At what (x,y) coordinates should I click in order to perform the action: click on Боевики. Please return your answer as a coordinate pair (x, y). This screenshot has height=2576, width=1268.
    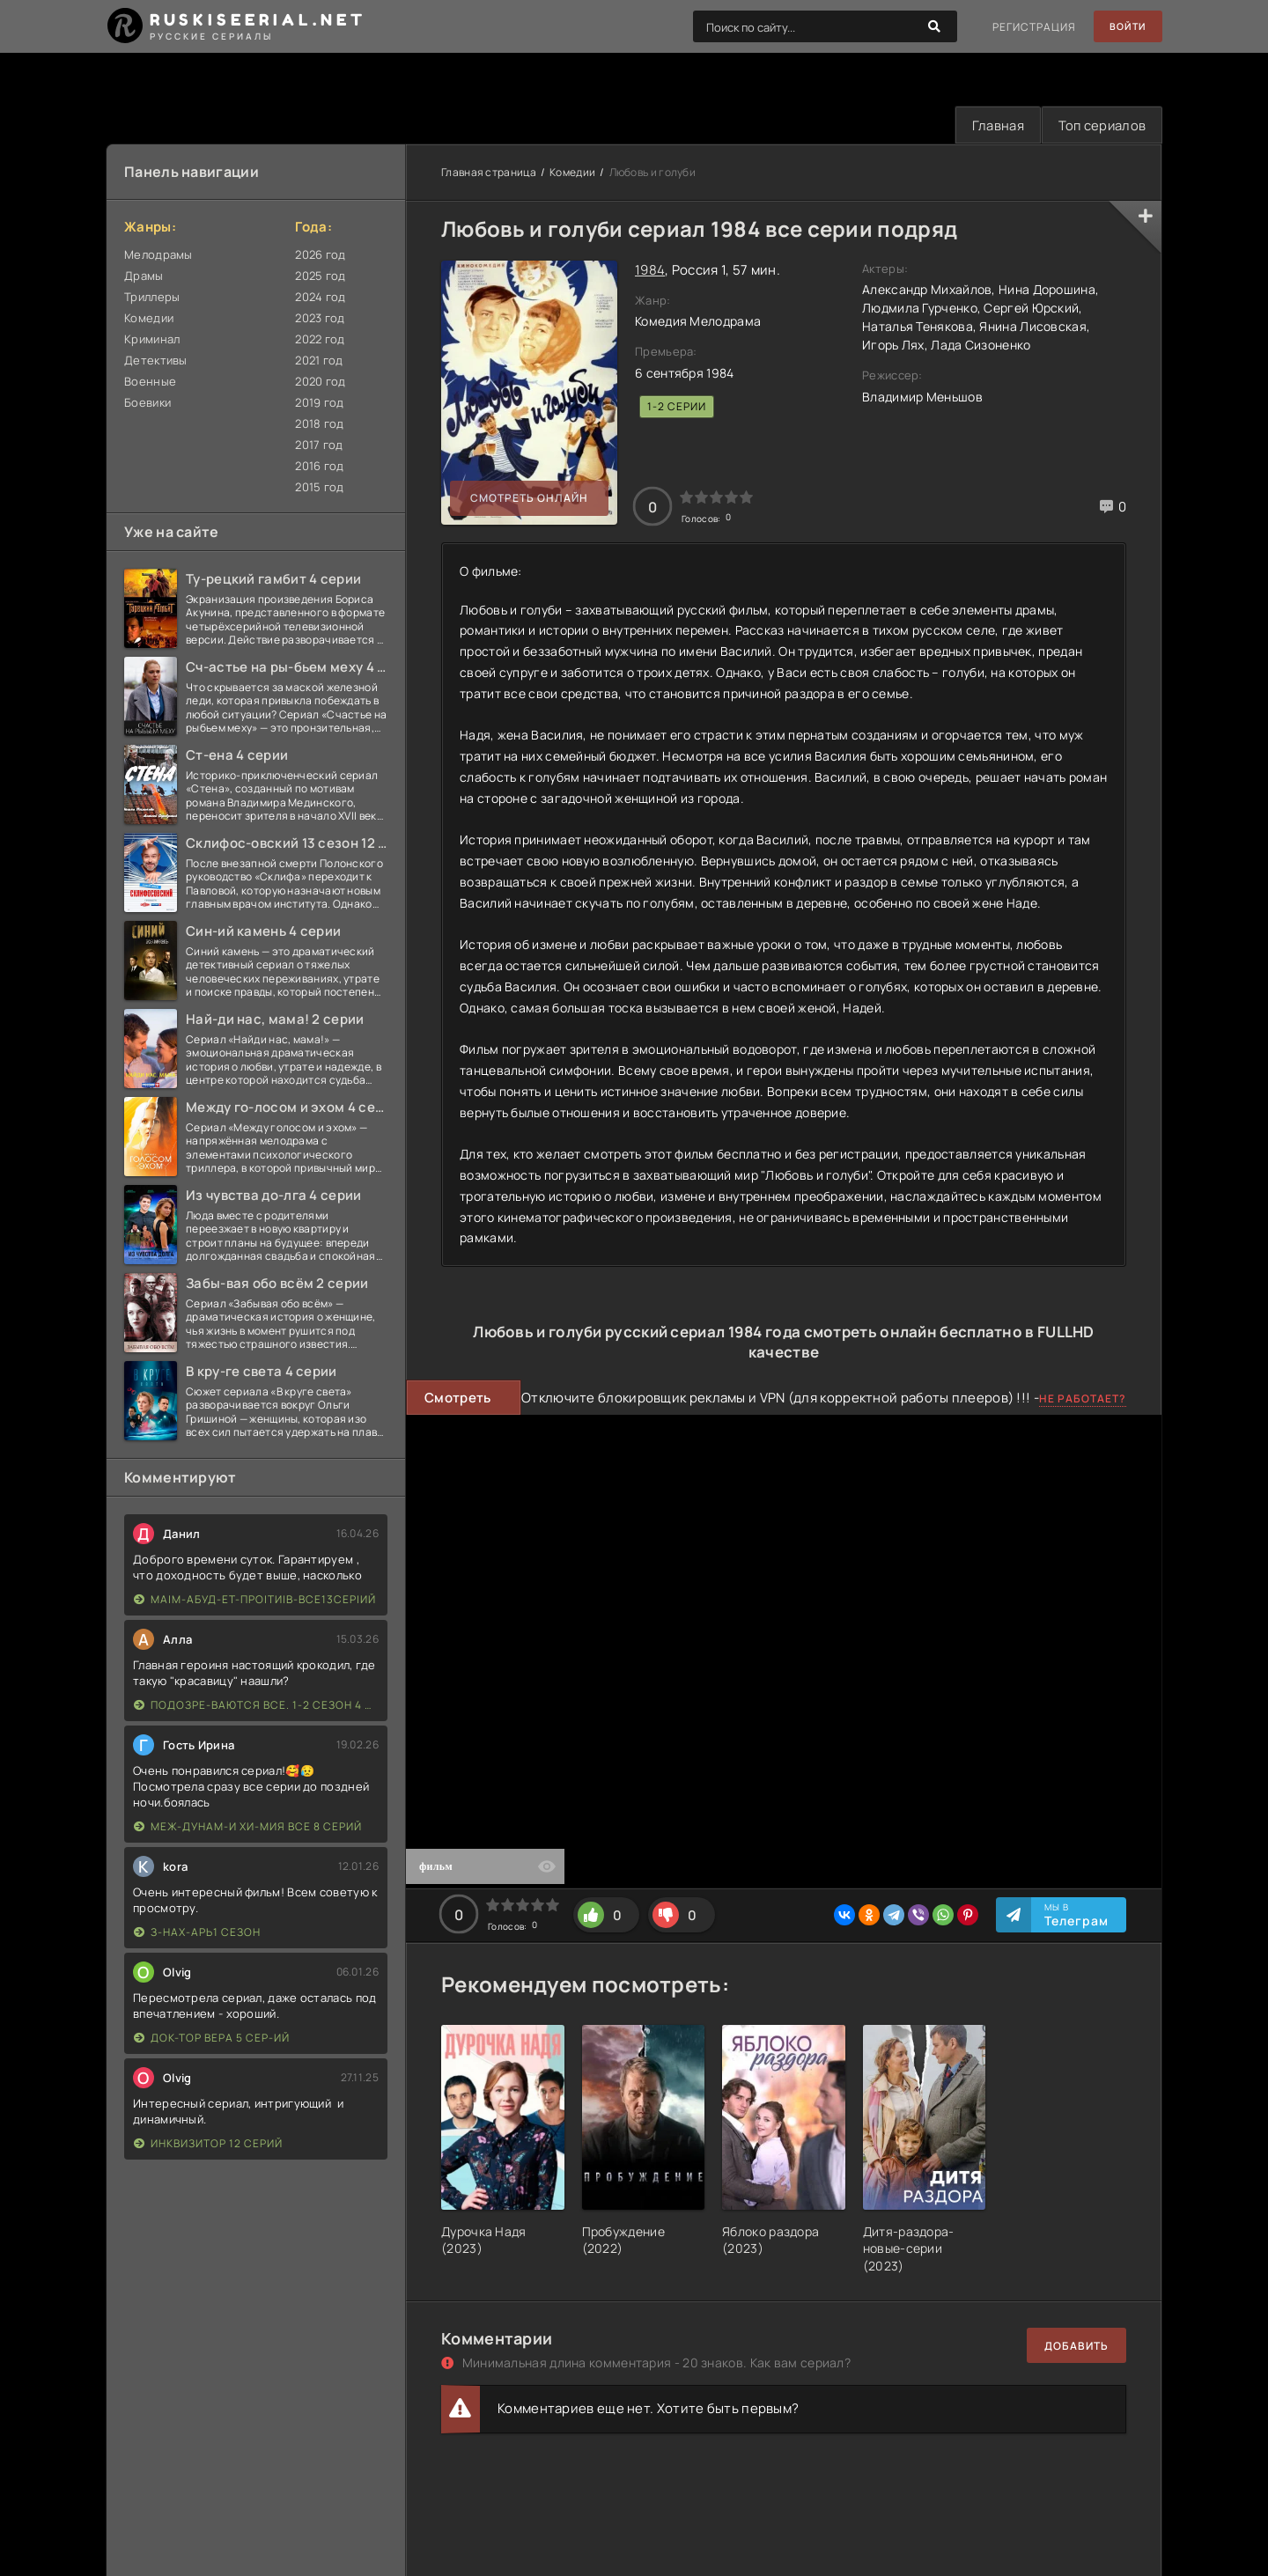
    Looking at the image, I should click on (147, 403).